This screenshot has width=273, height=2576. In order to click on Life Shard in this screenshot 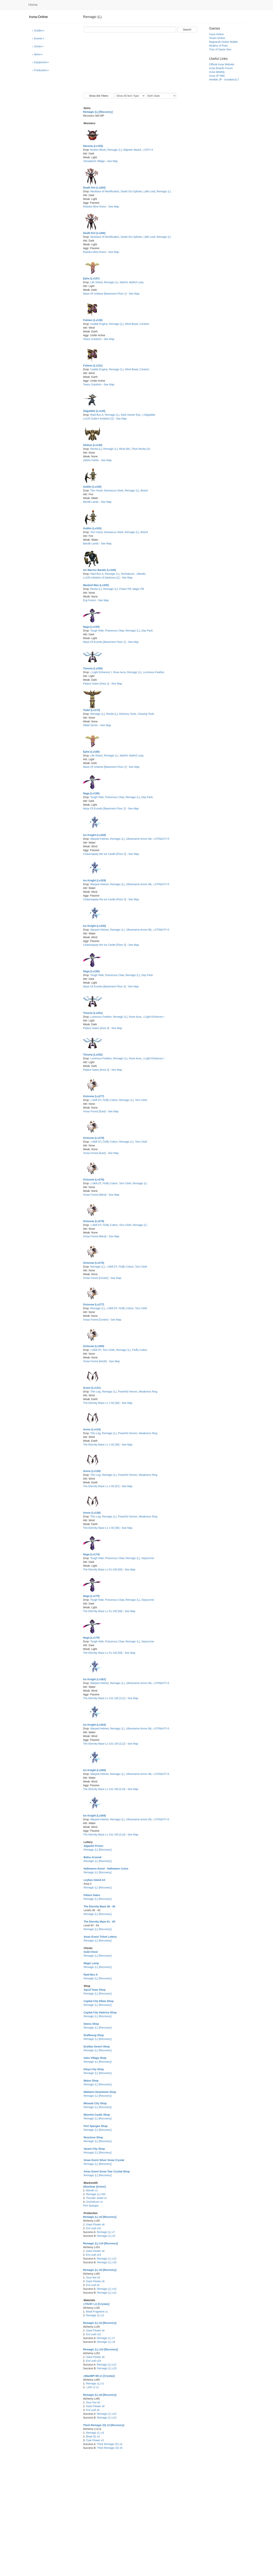, I will do `click(96, 282)`.